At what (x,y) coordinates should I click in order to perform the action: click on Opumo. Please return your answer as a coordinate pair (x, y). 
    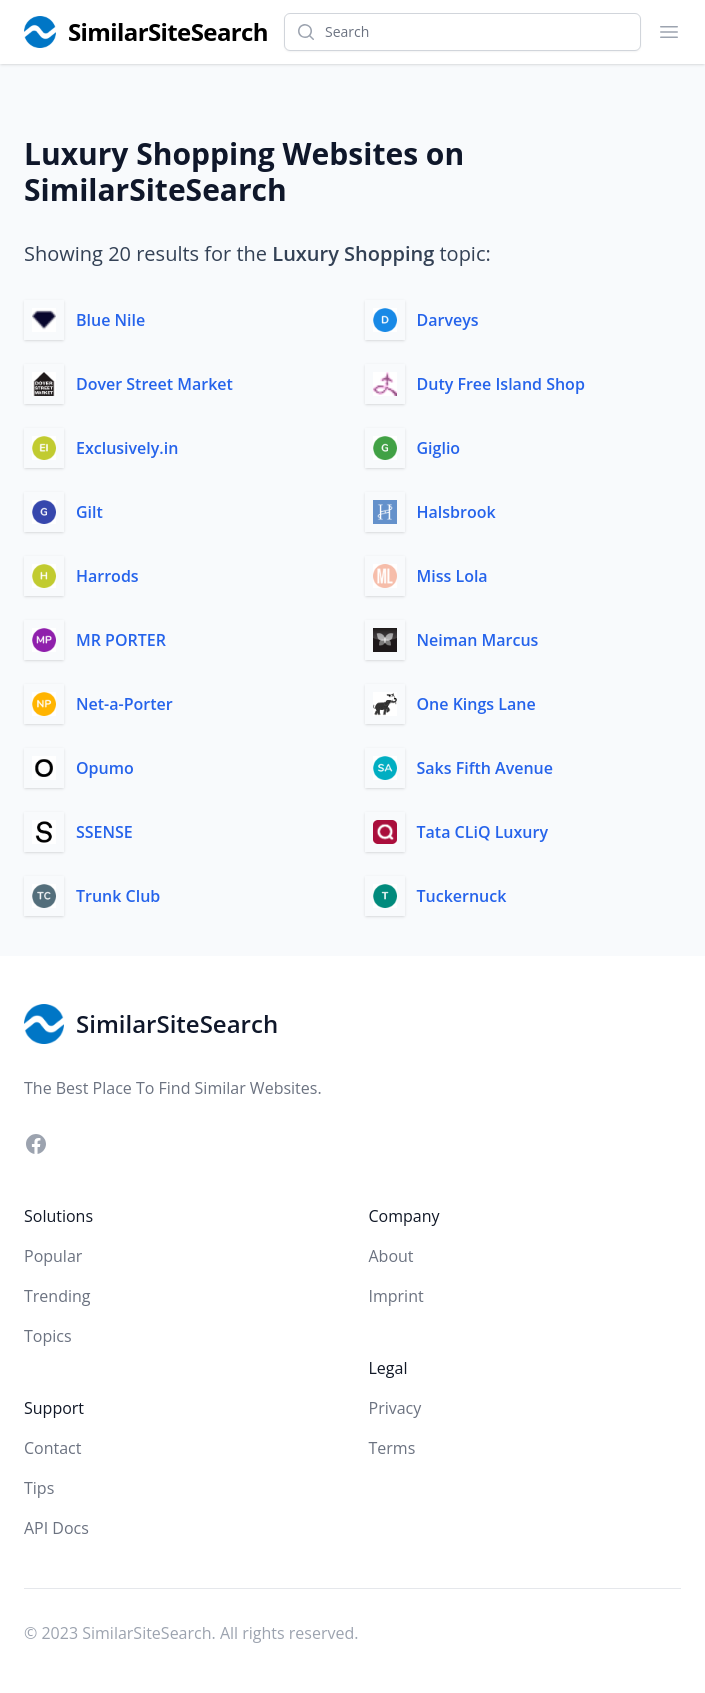
    Looking at the image, I should click on (105, 768).